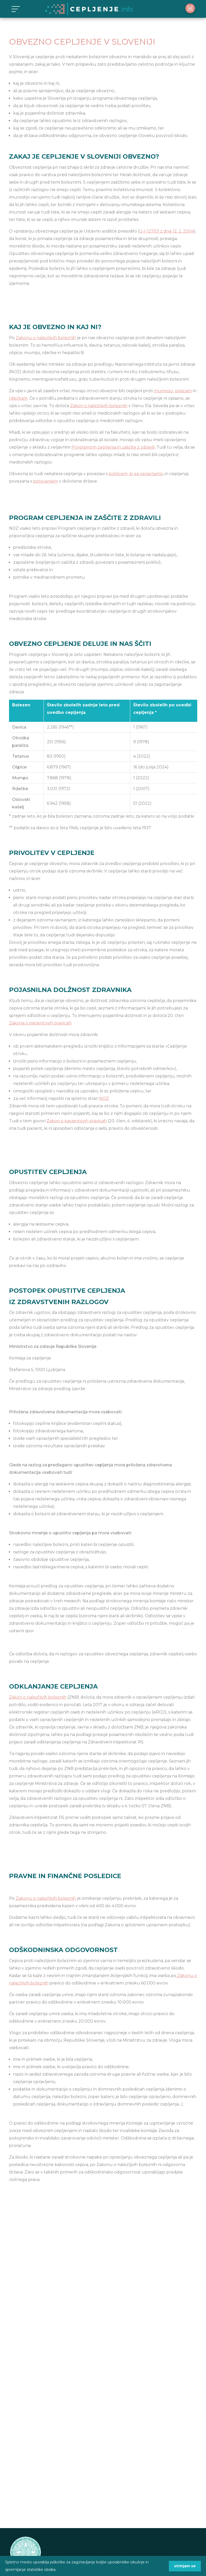 The width and height of the screenshot is (206, 2576). Describe the element at coordinates (98, 515) in the screenshot. I see `Zakon o nalezljivih boleznih` at that location.